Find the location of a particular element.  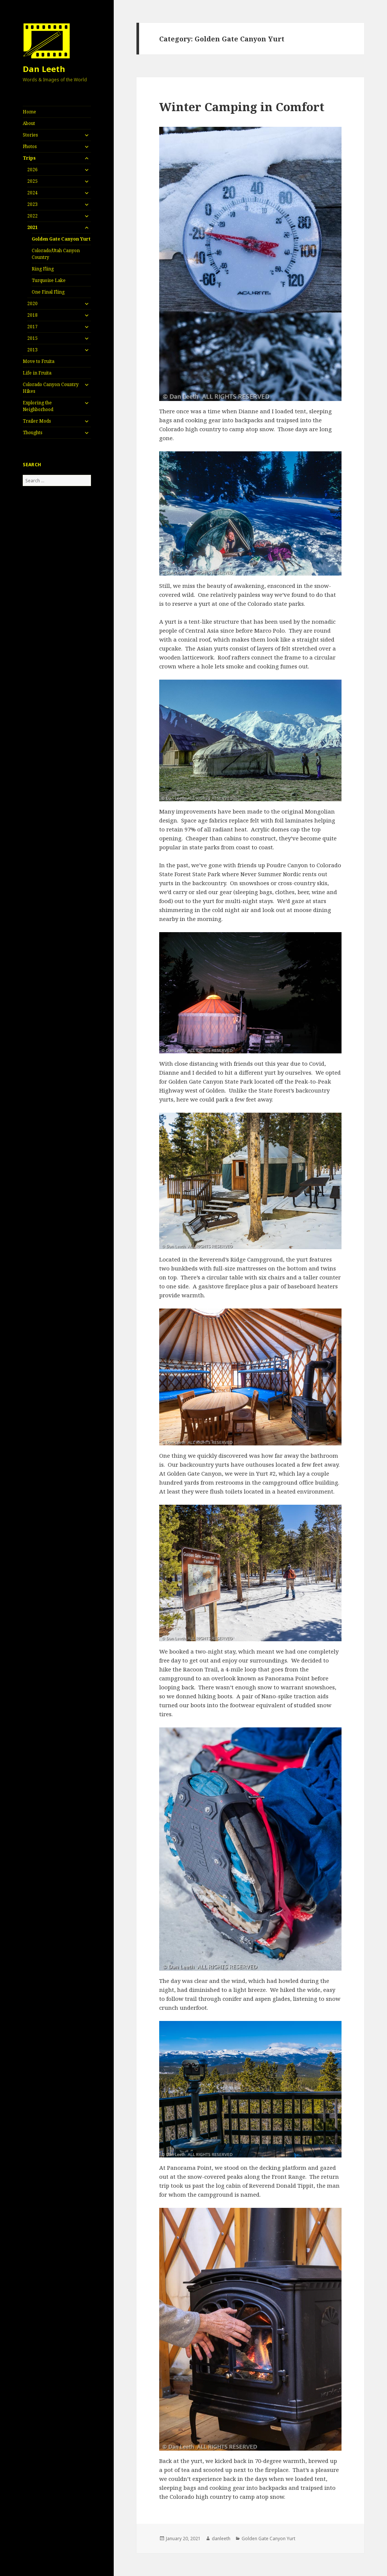

danleeth is located at coordinates (221, 2538).